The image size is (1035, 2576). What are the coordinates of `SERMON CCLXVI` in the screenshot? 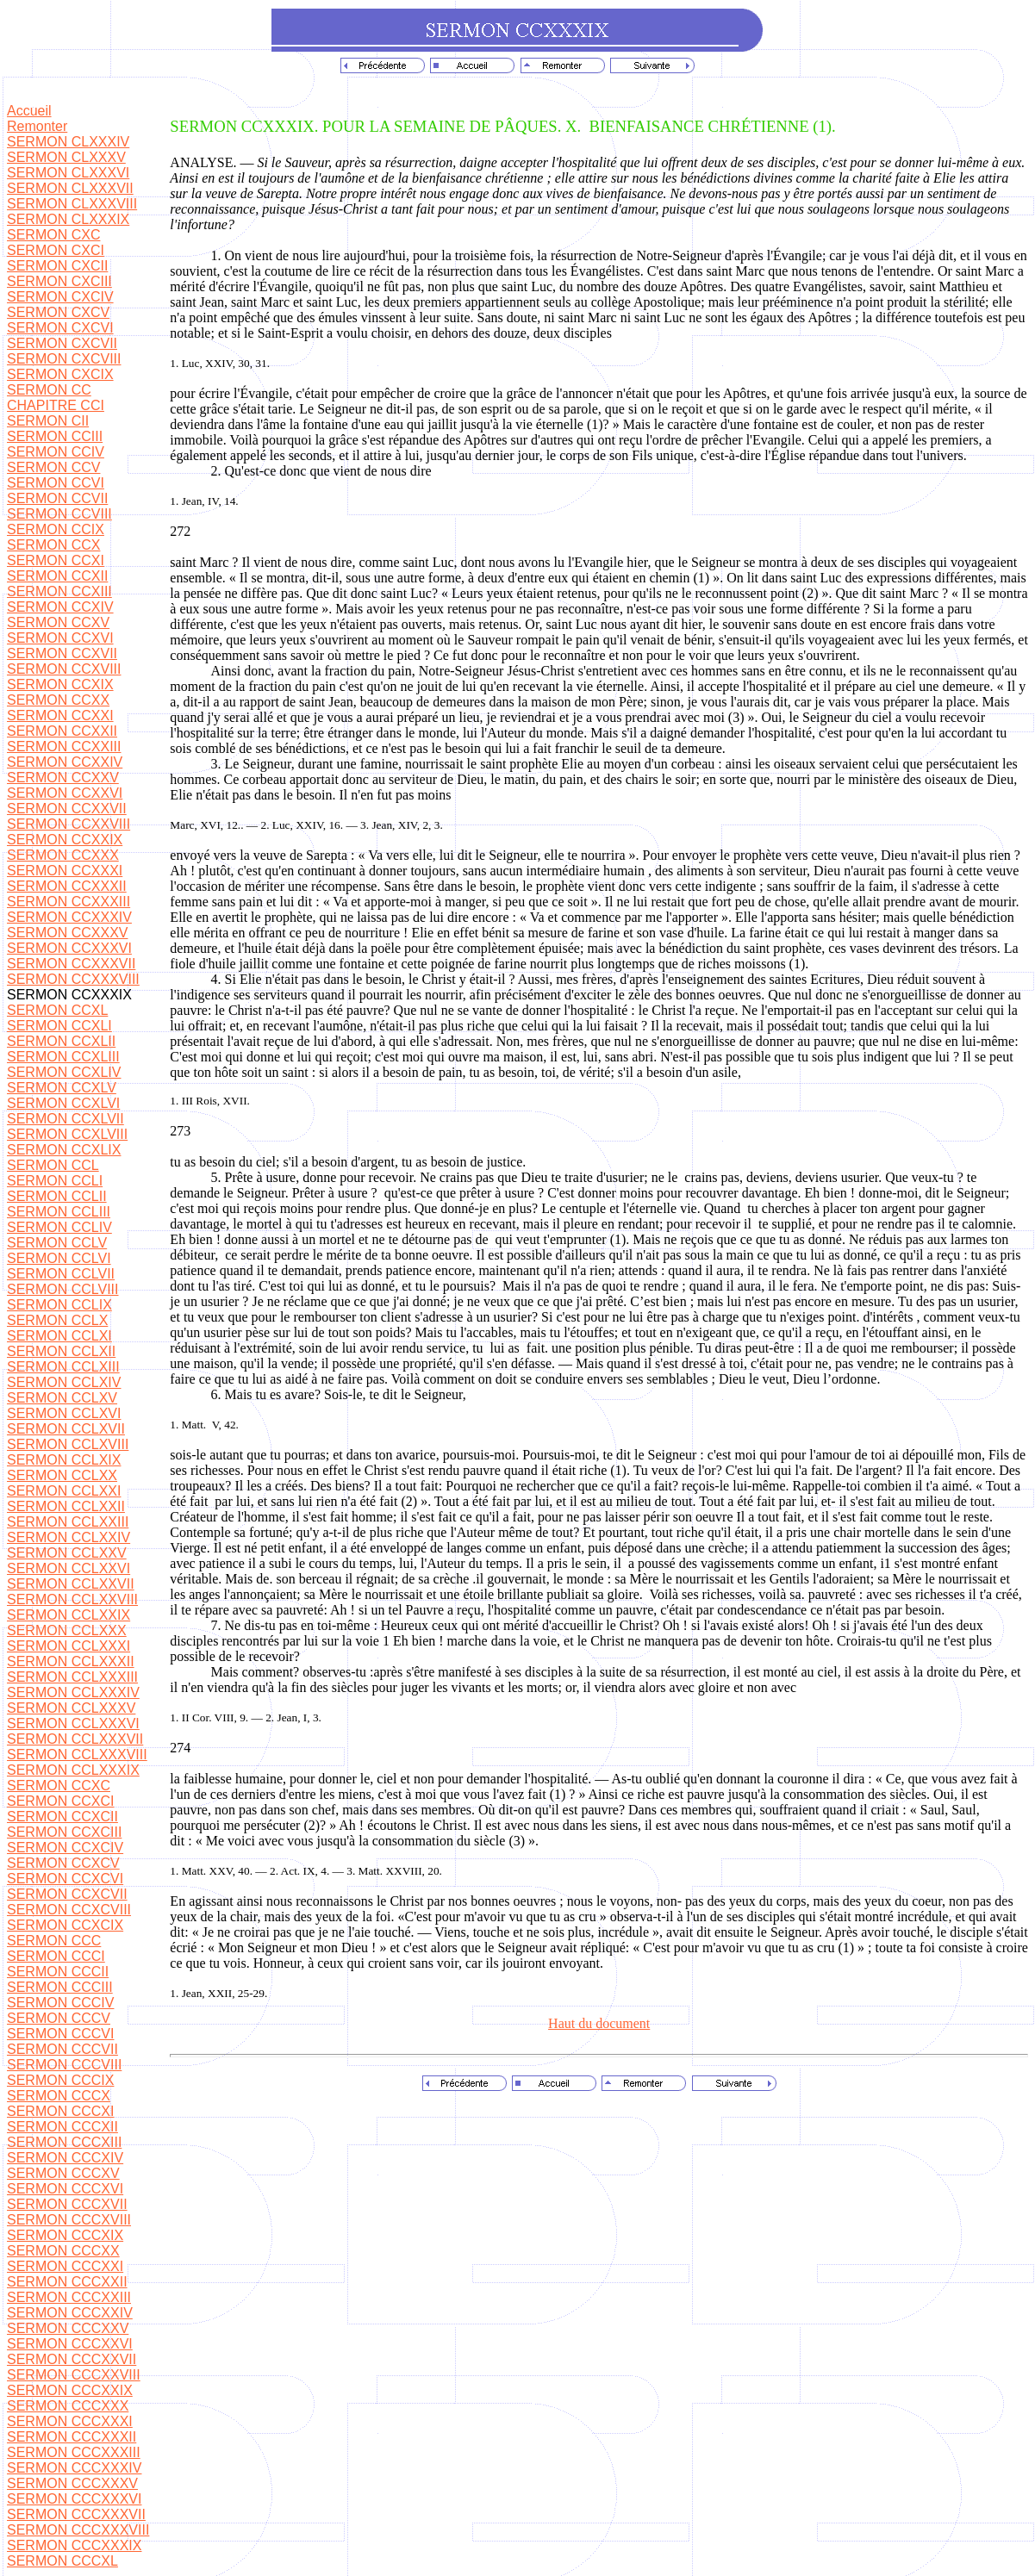 It's located at (64, 1413).